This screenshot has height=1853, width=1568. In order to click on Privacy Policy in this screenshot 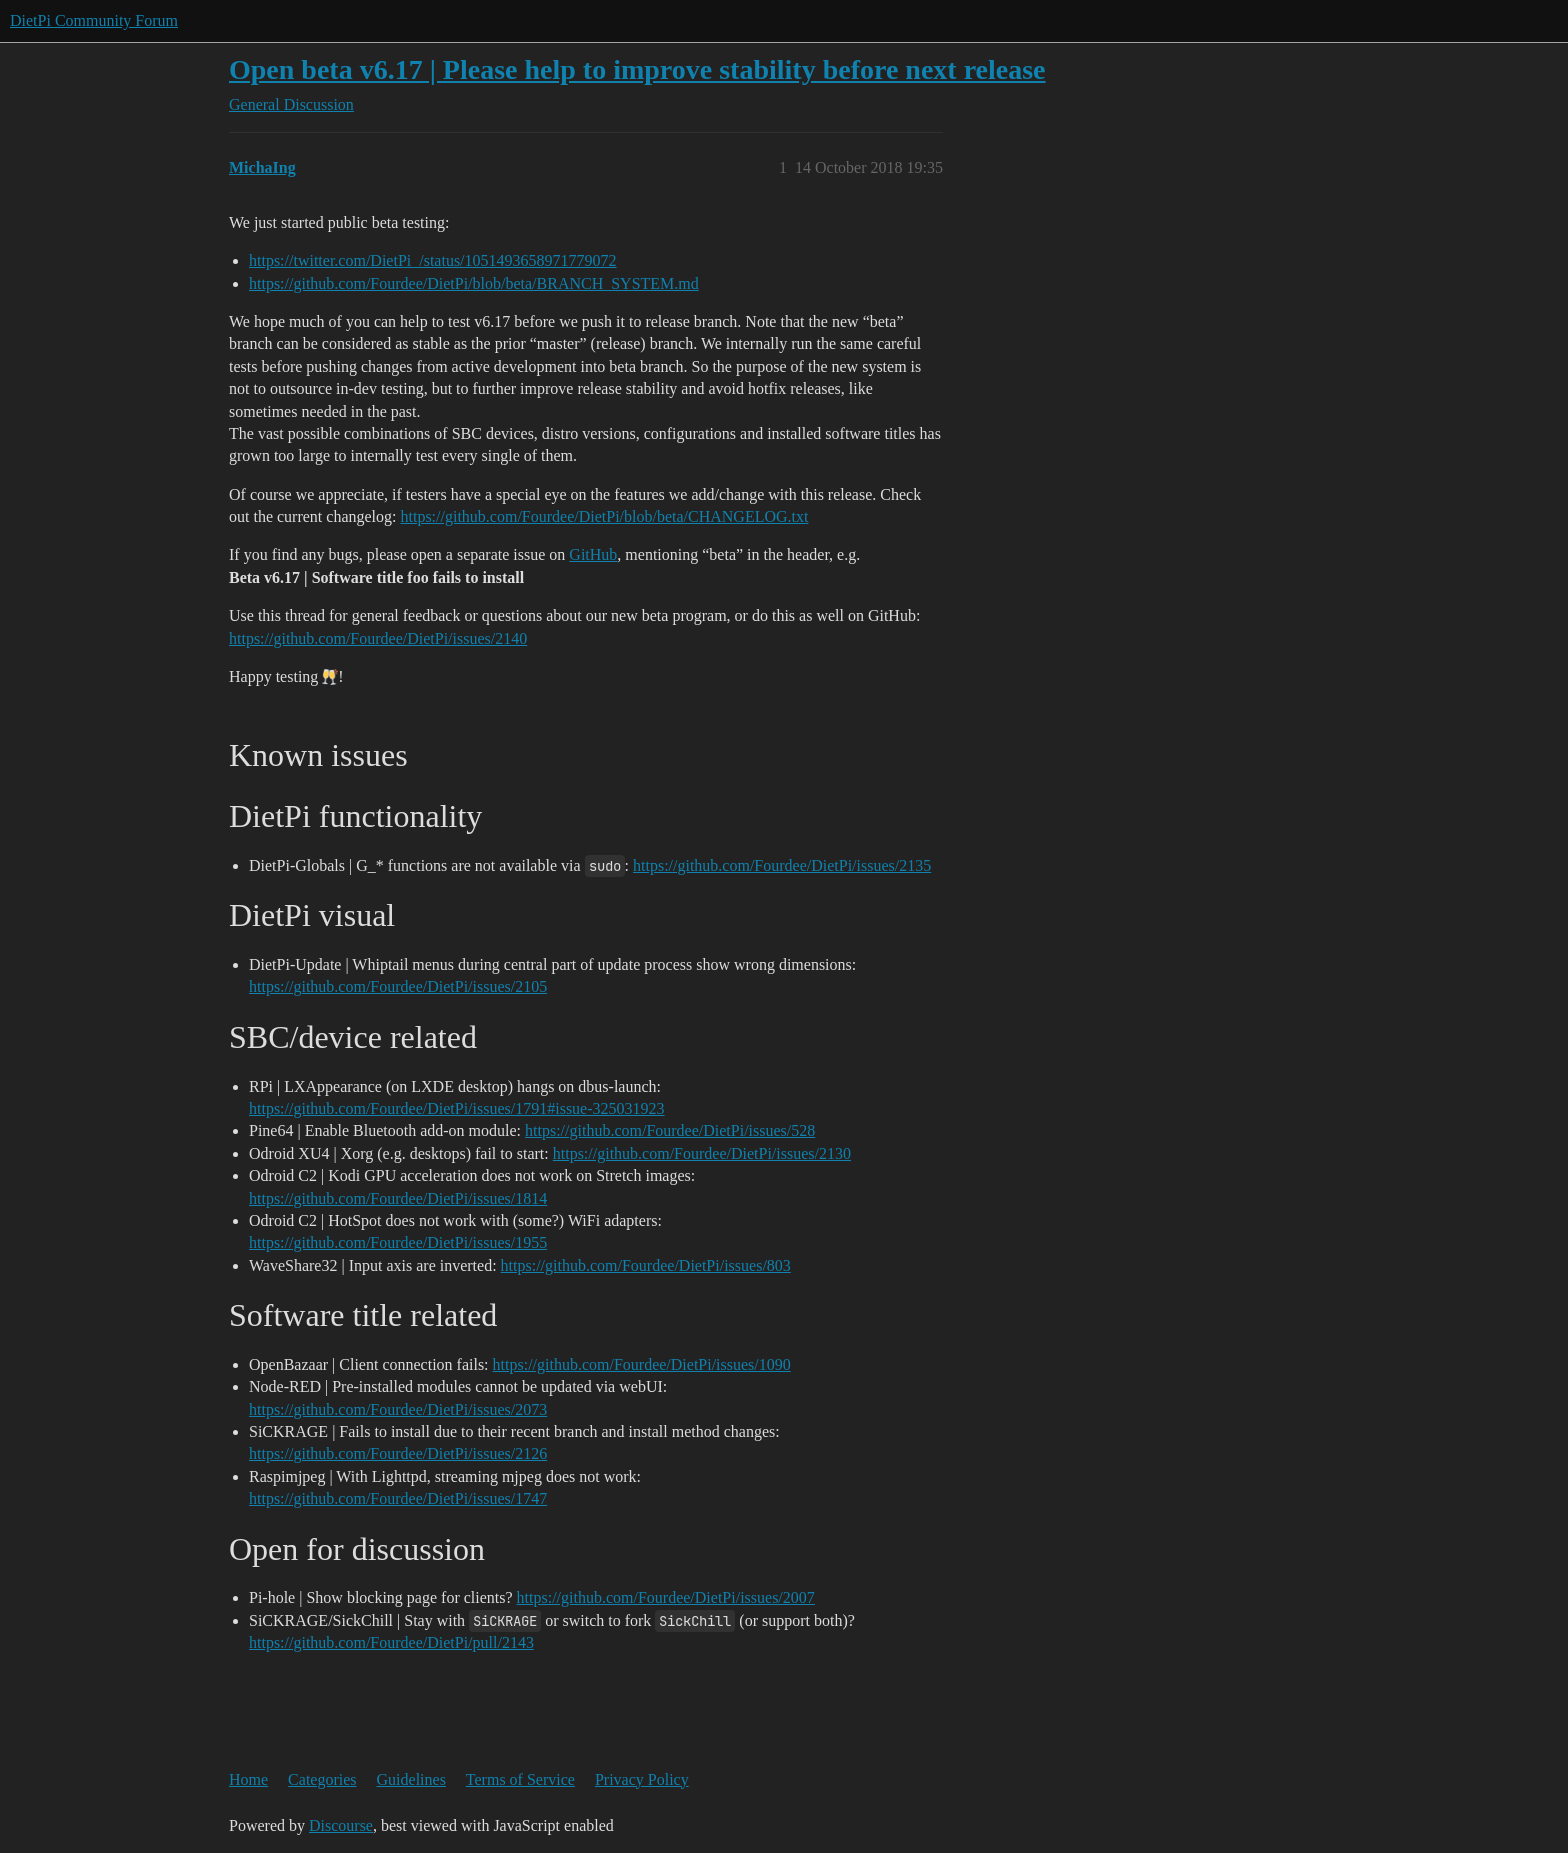, I will do `click(642, 1779)`.